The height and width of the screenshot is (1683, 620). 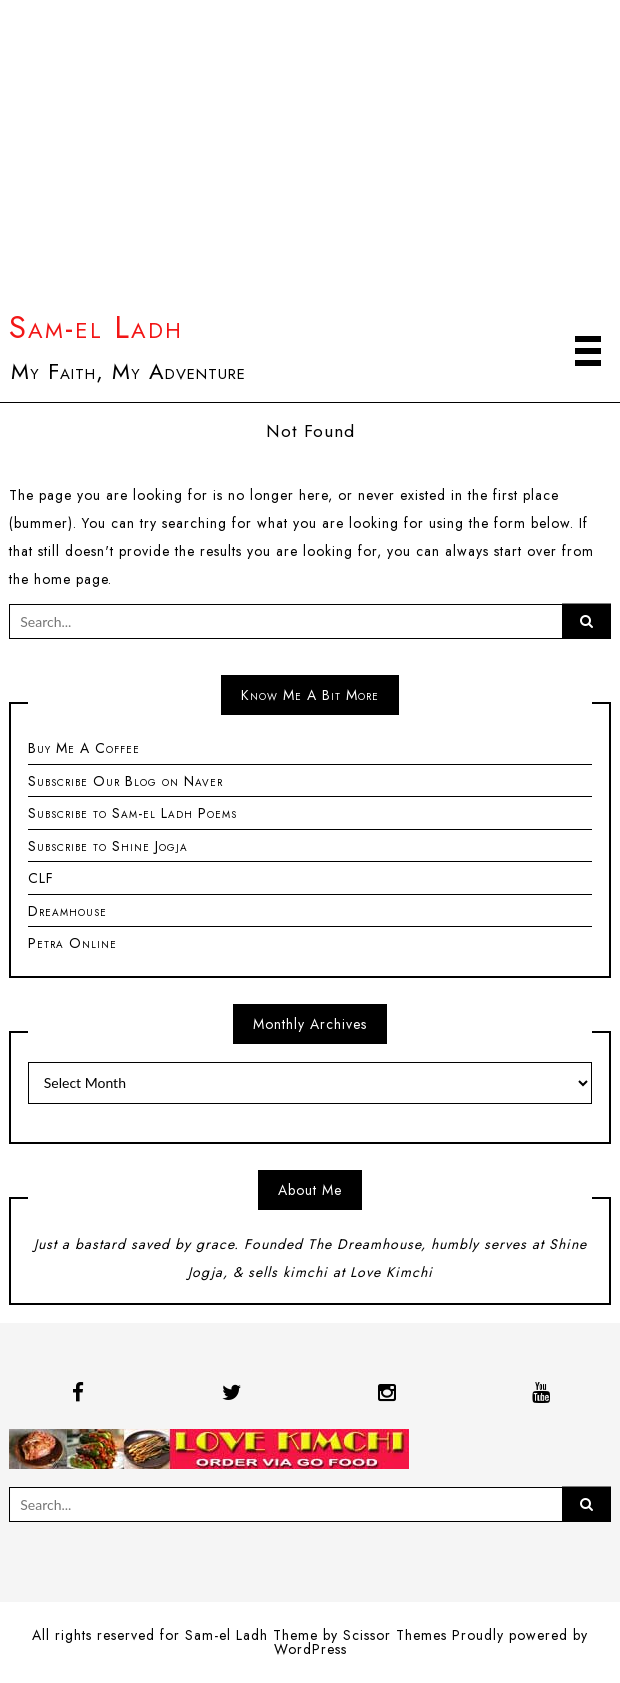 What do you see at coordinates (72, 943) in the screenshot?
I see `Petra Online` at bounding box center [72, 943].